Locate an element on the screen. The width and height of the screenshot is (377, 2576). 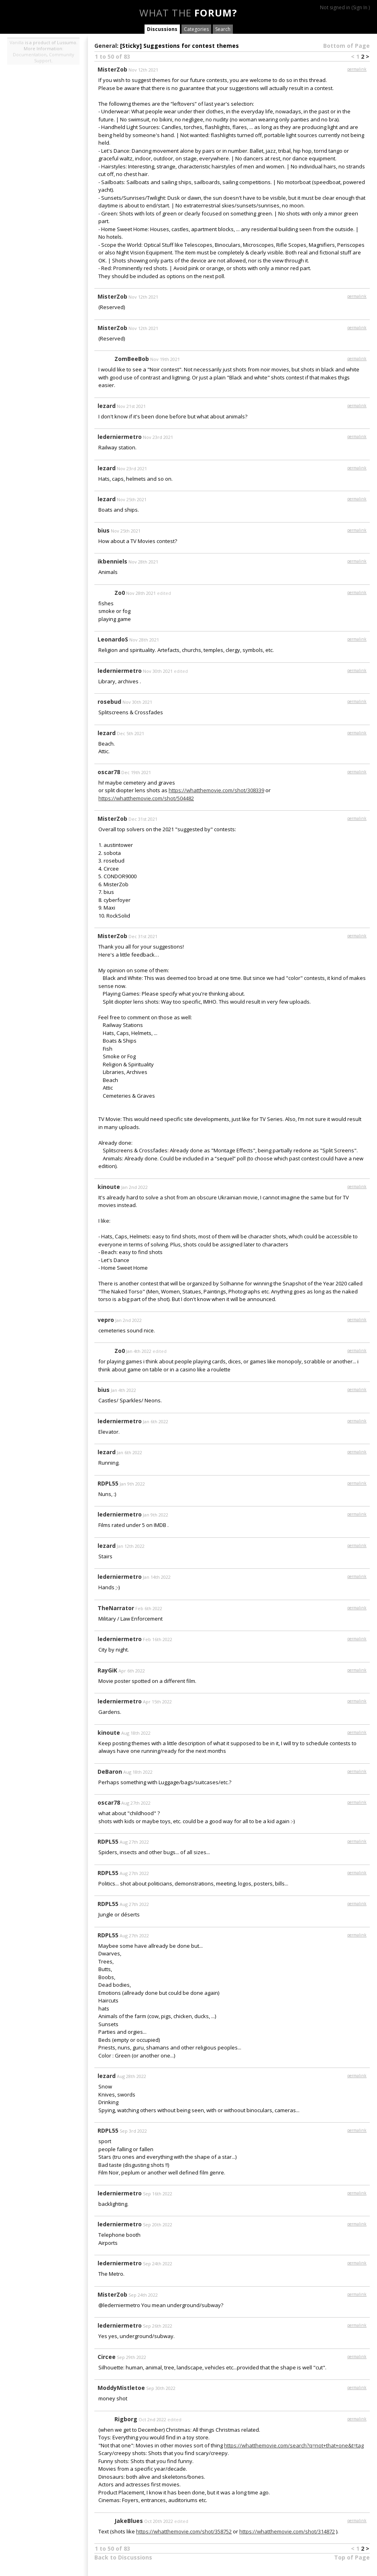
rosebud is located at coordinates (109, 701).